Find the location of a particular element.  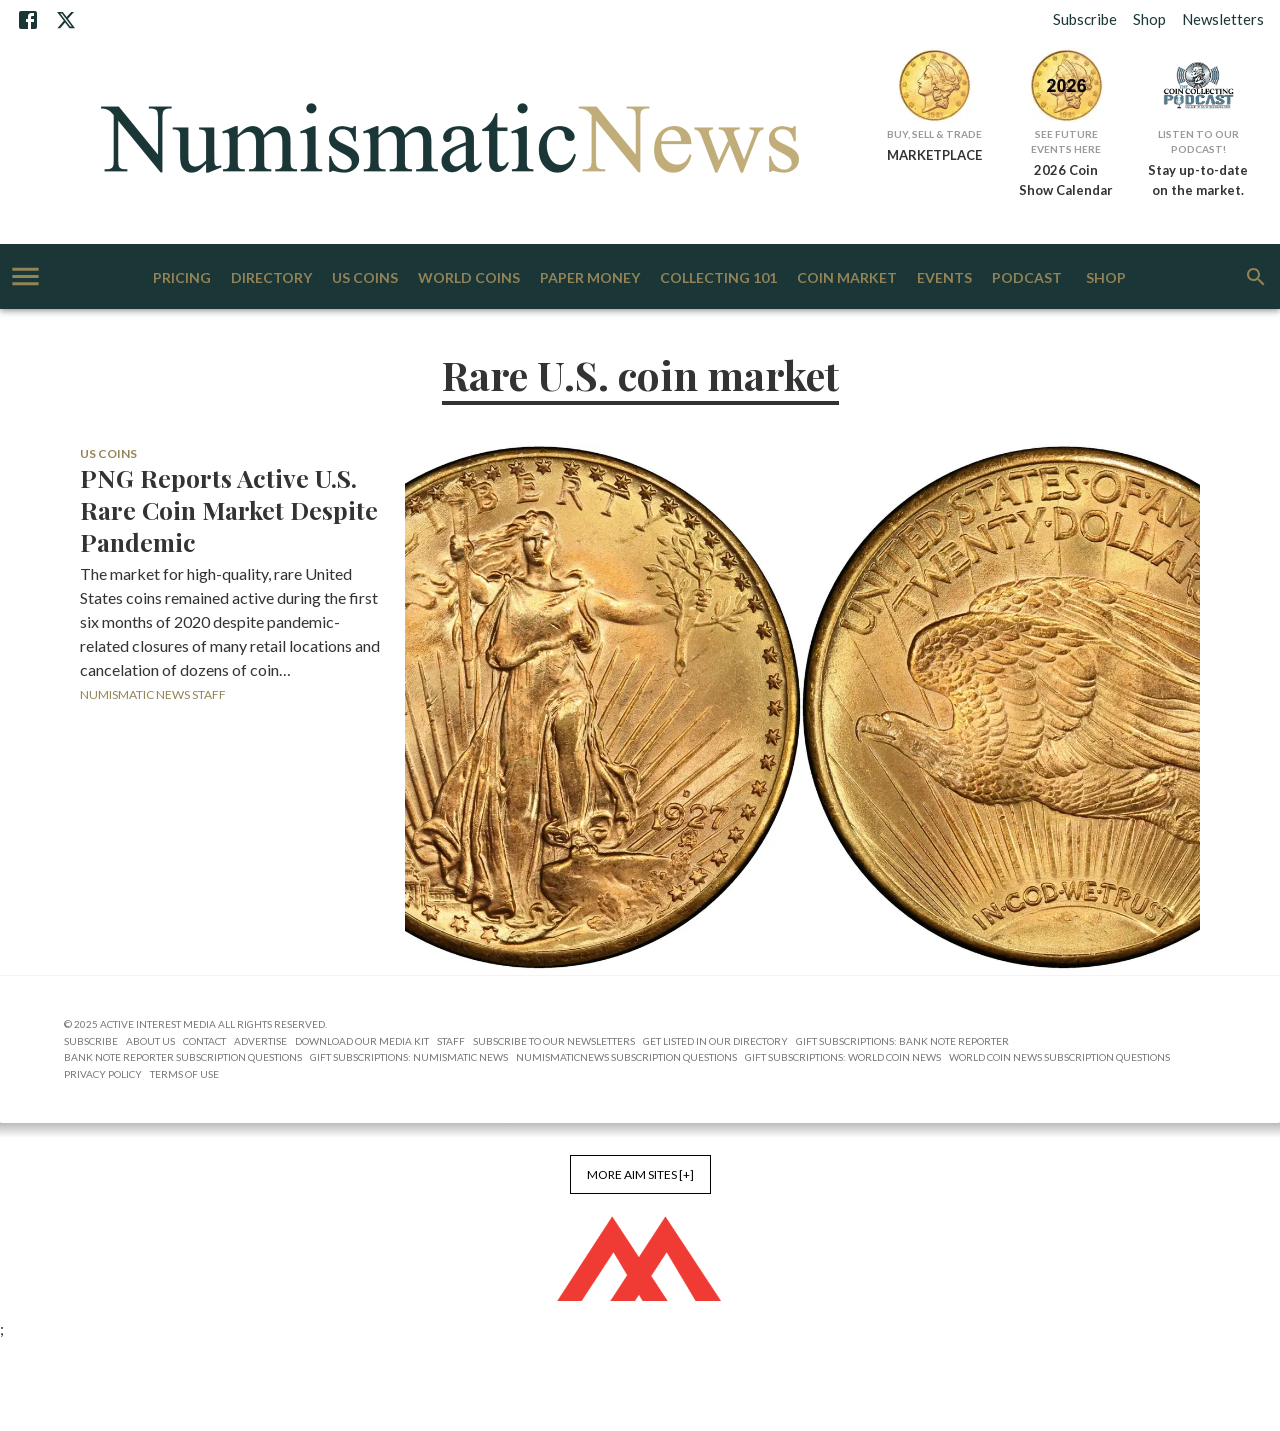

Listen to Our Podcast! is located at coordinates (1198, 141).